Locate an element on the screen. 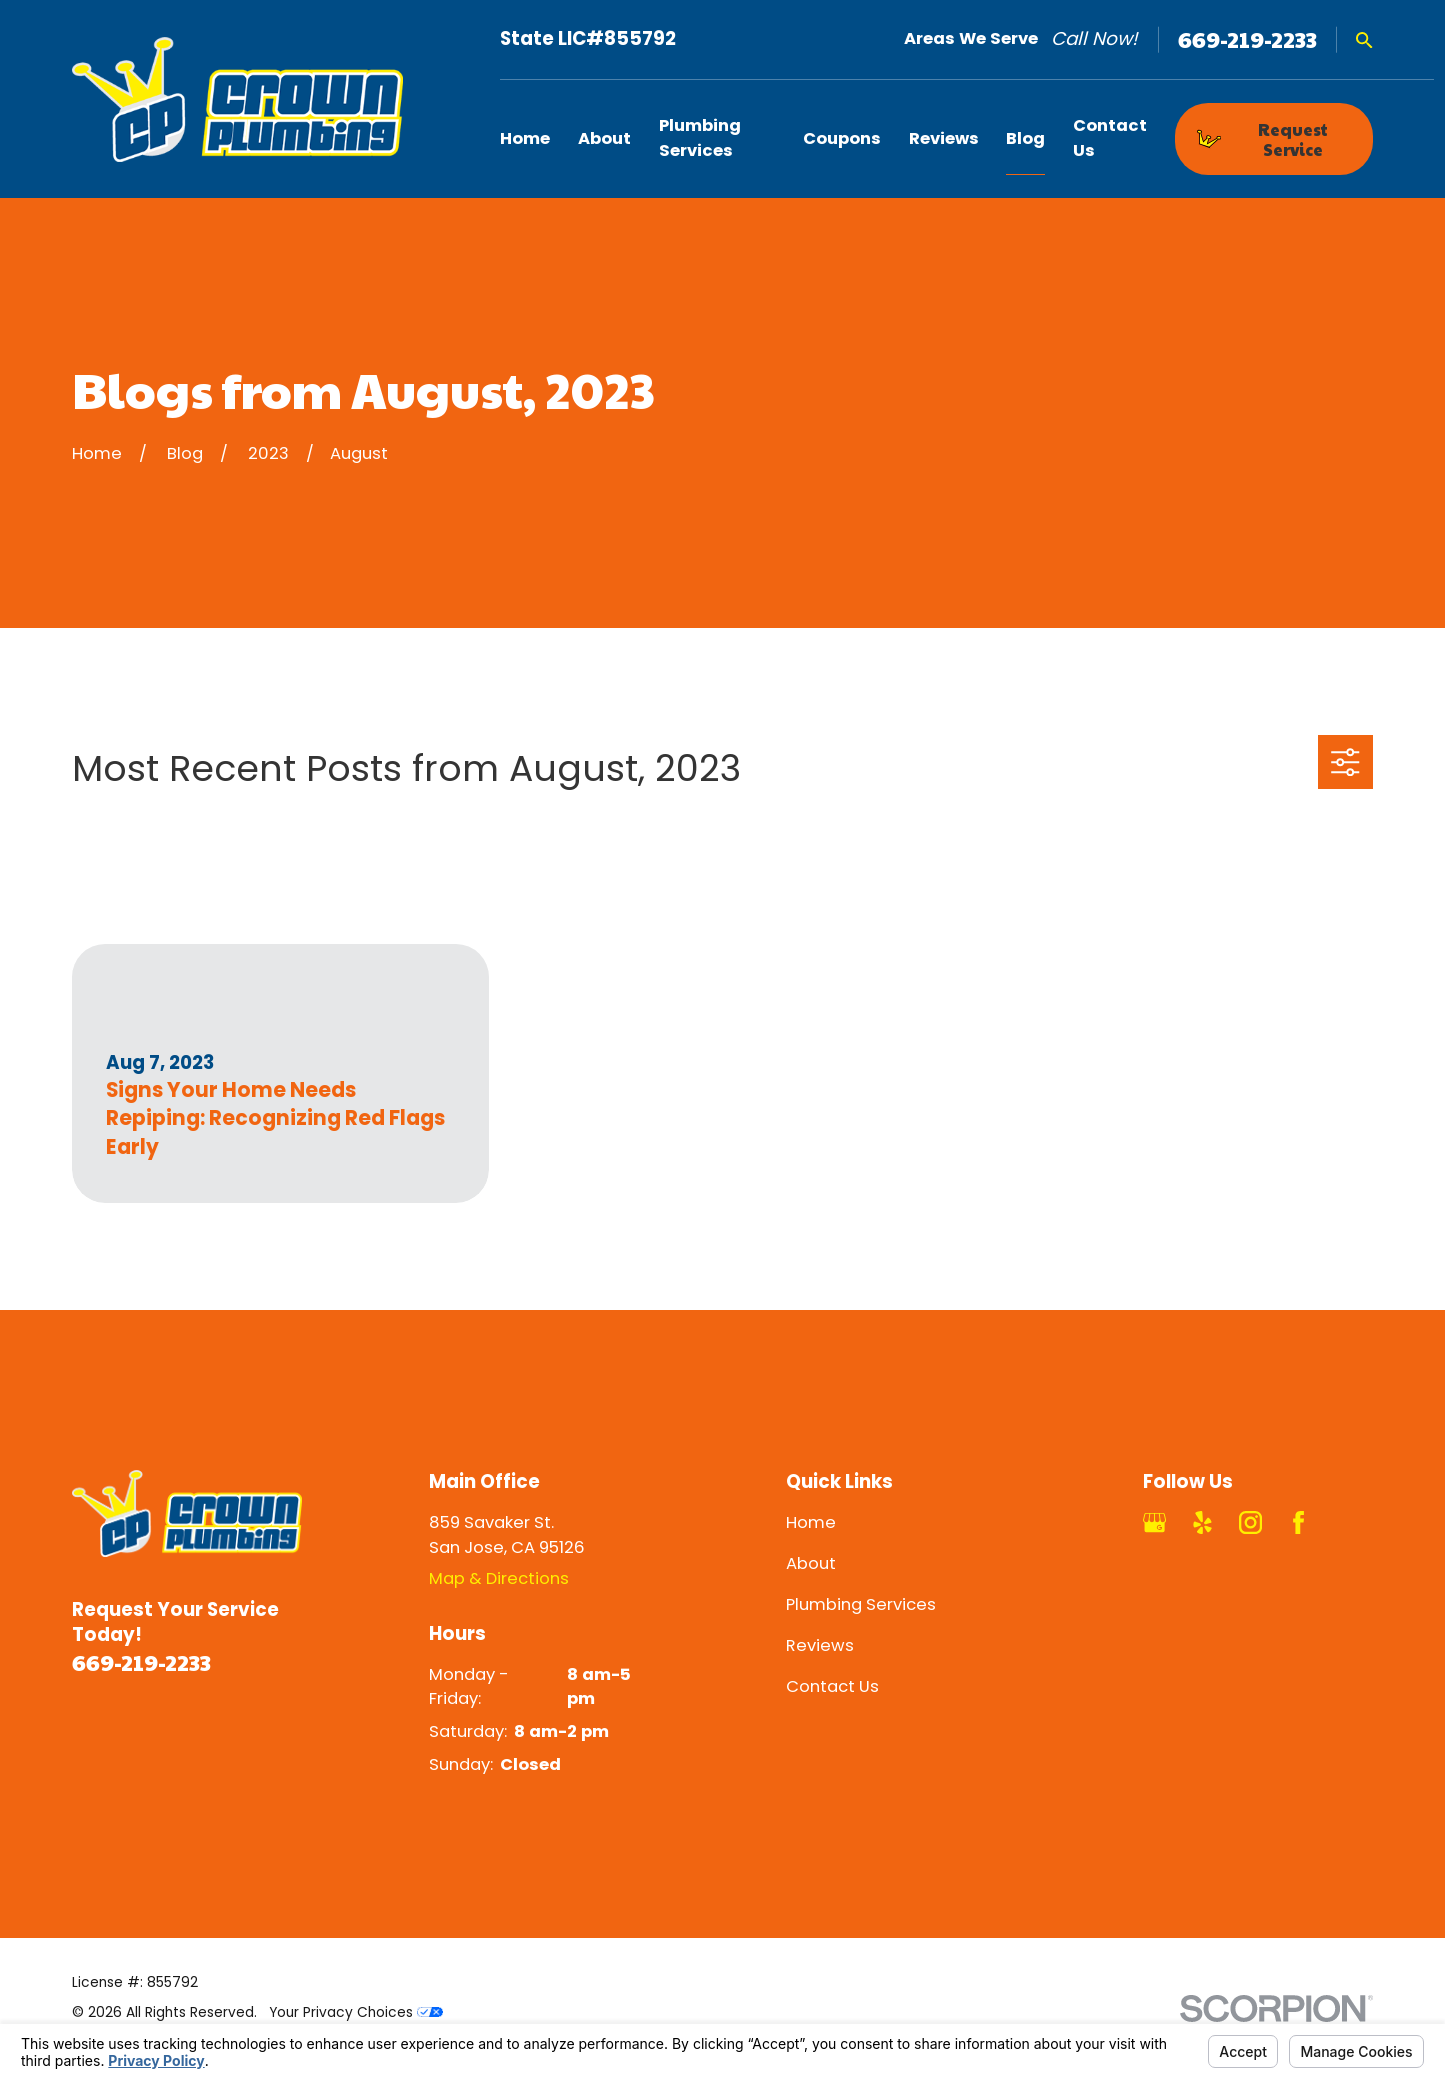 The width and height of the screenshot is (1445, 2079). Reviews is located at coordinates (820, 1645).